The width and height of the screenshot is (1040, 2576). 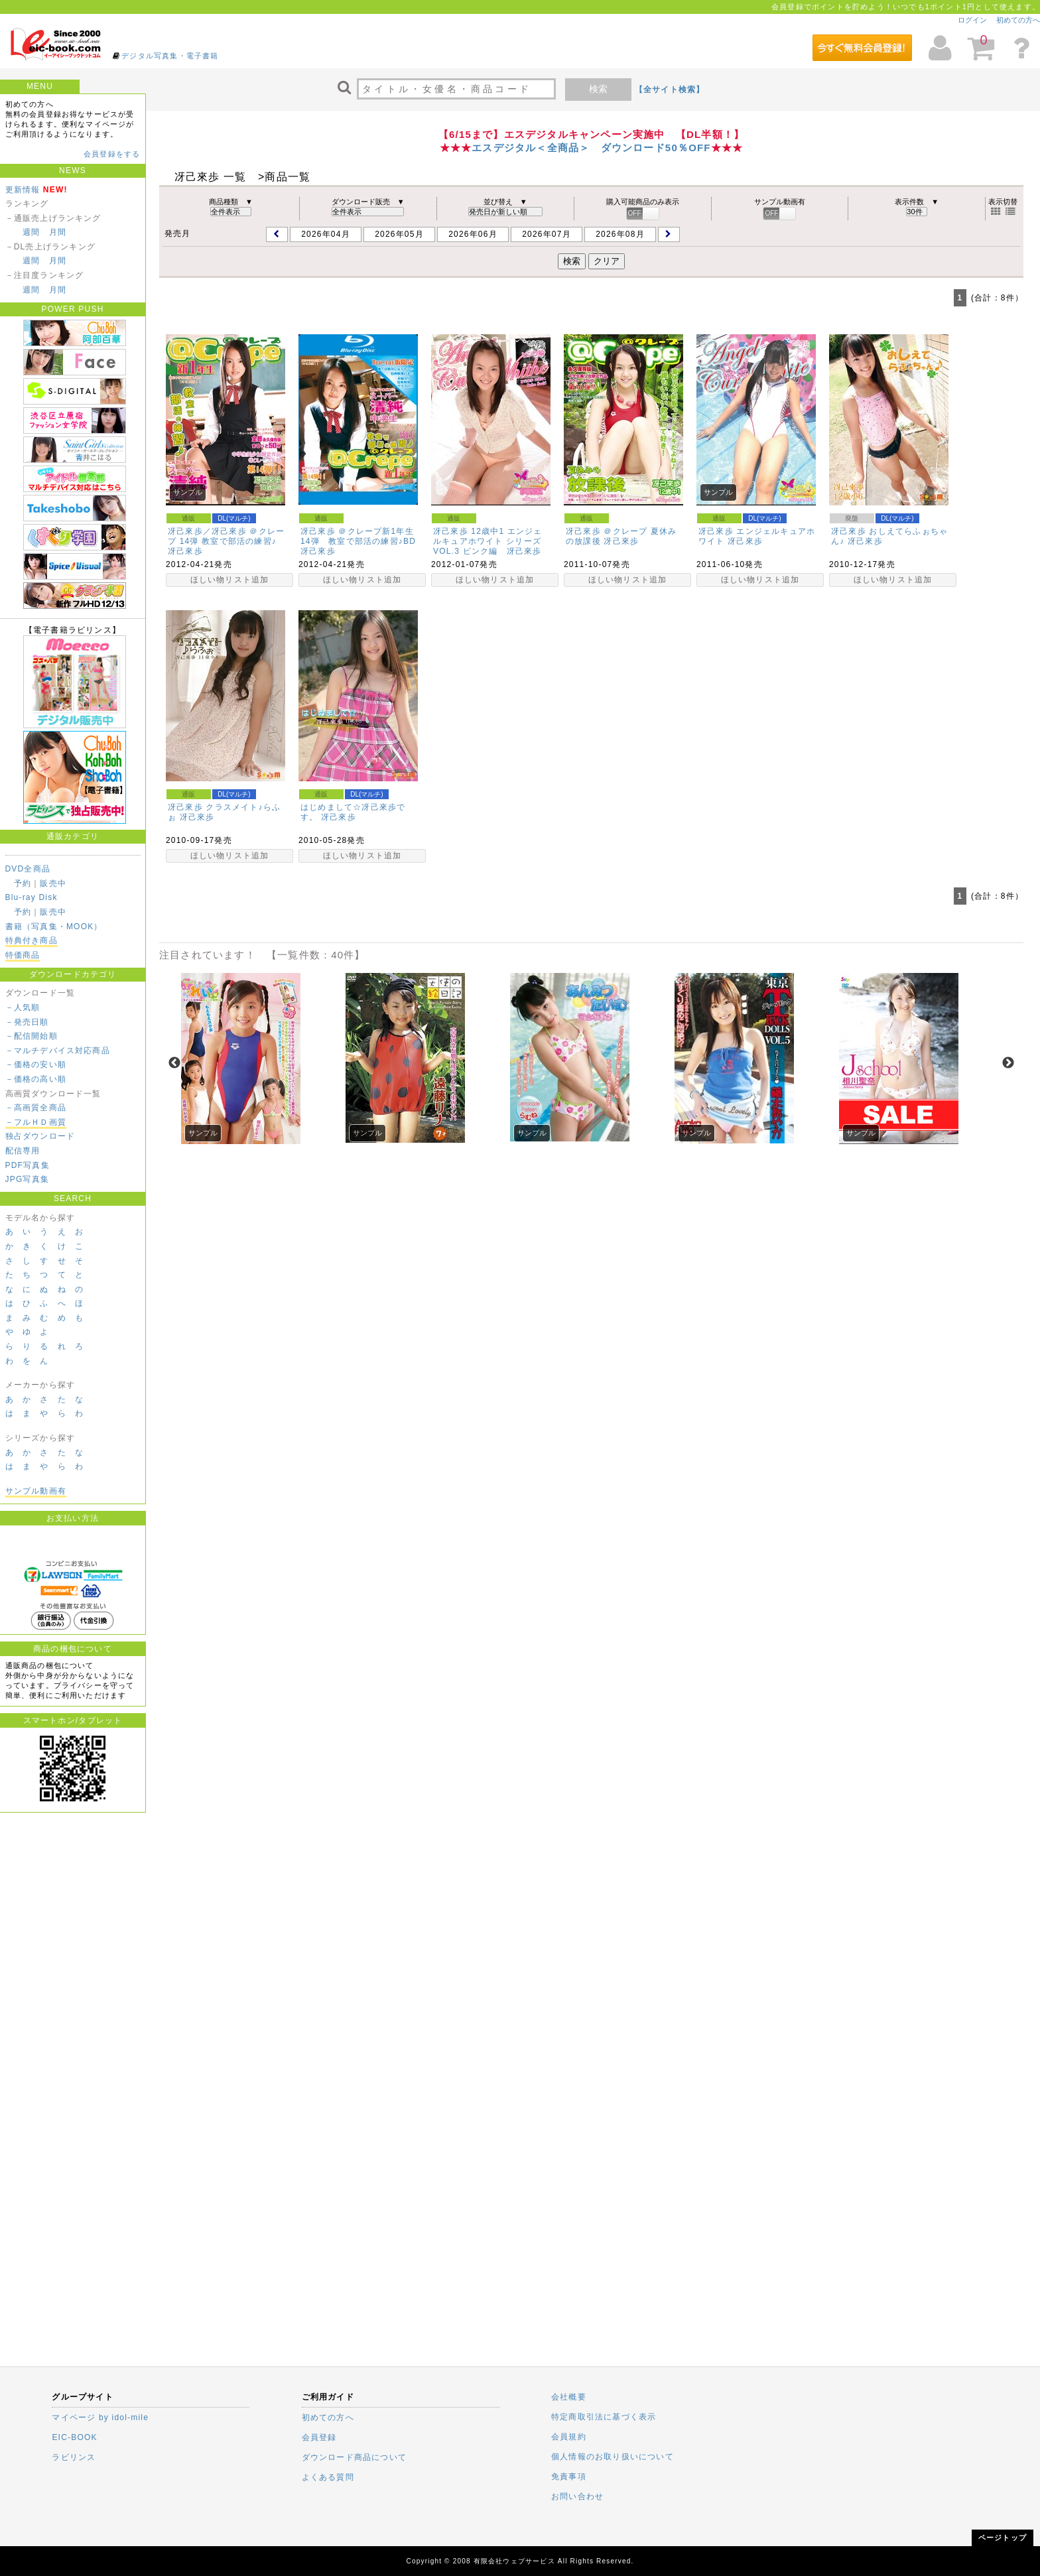 I want to click on EIC-BOOK, so click(x=74, y=2437).